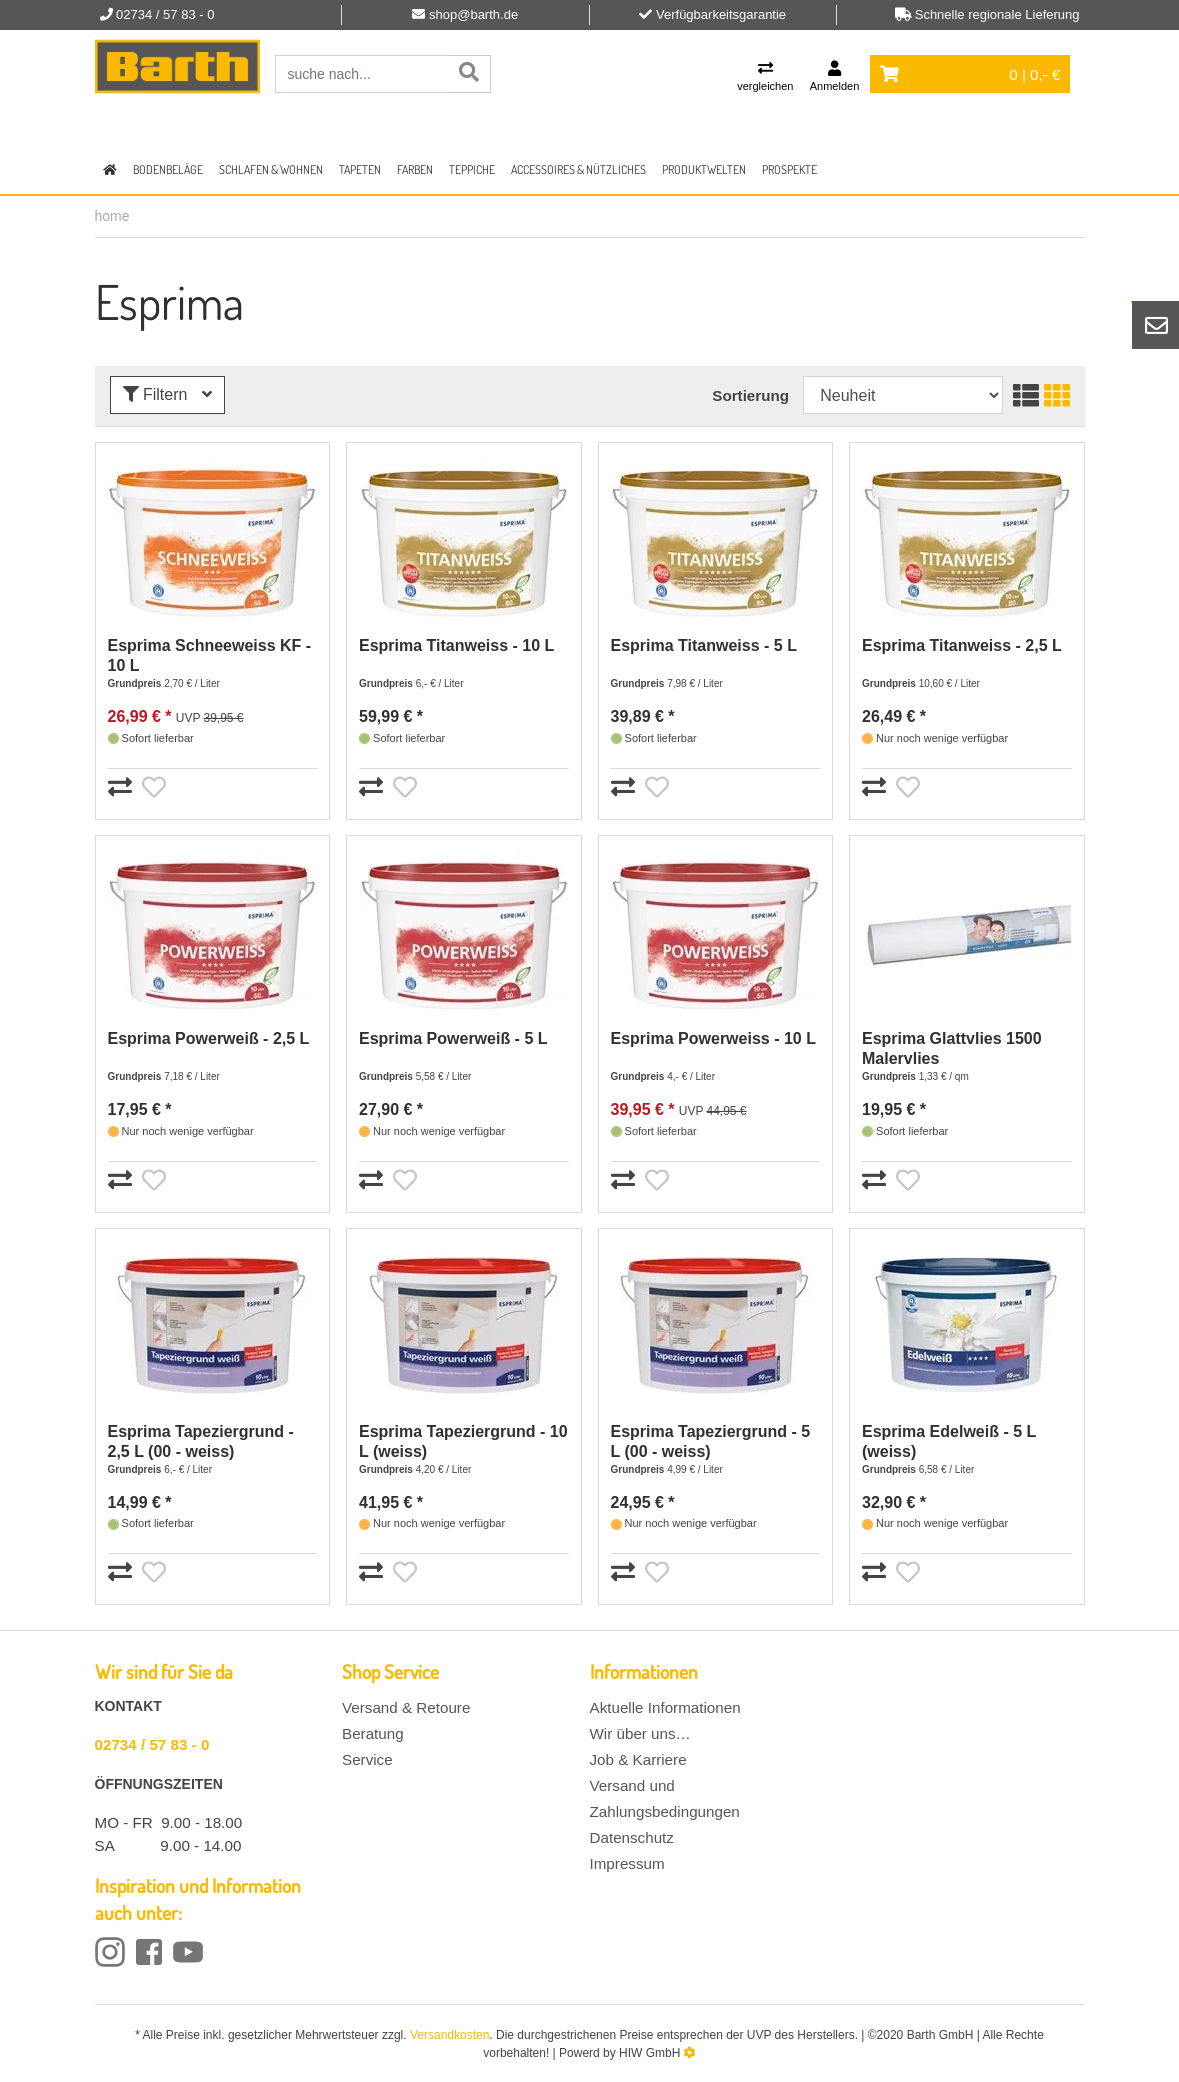 The image size is (1179, 2082). Describe the element at coordinates (360, 169) in the screenshot. I see `Tapeten` at that location.